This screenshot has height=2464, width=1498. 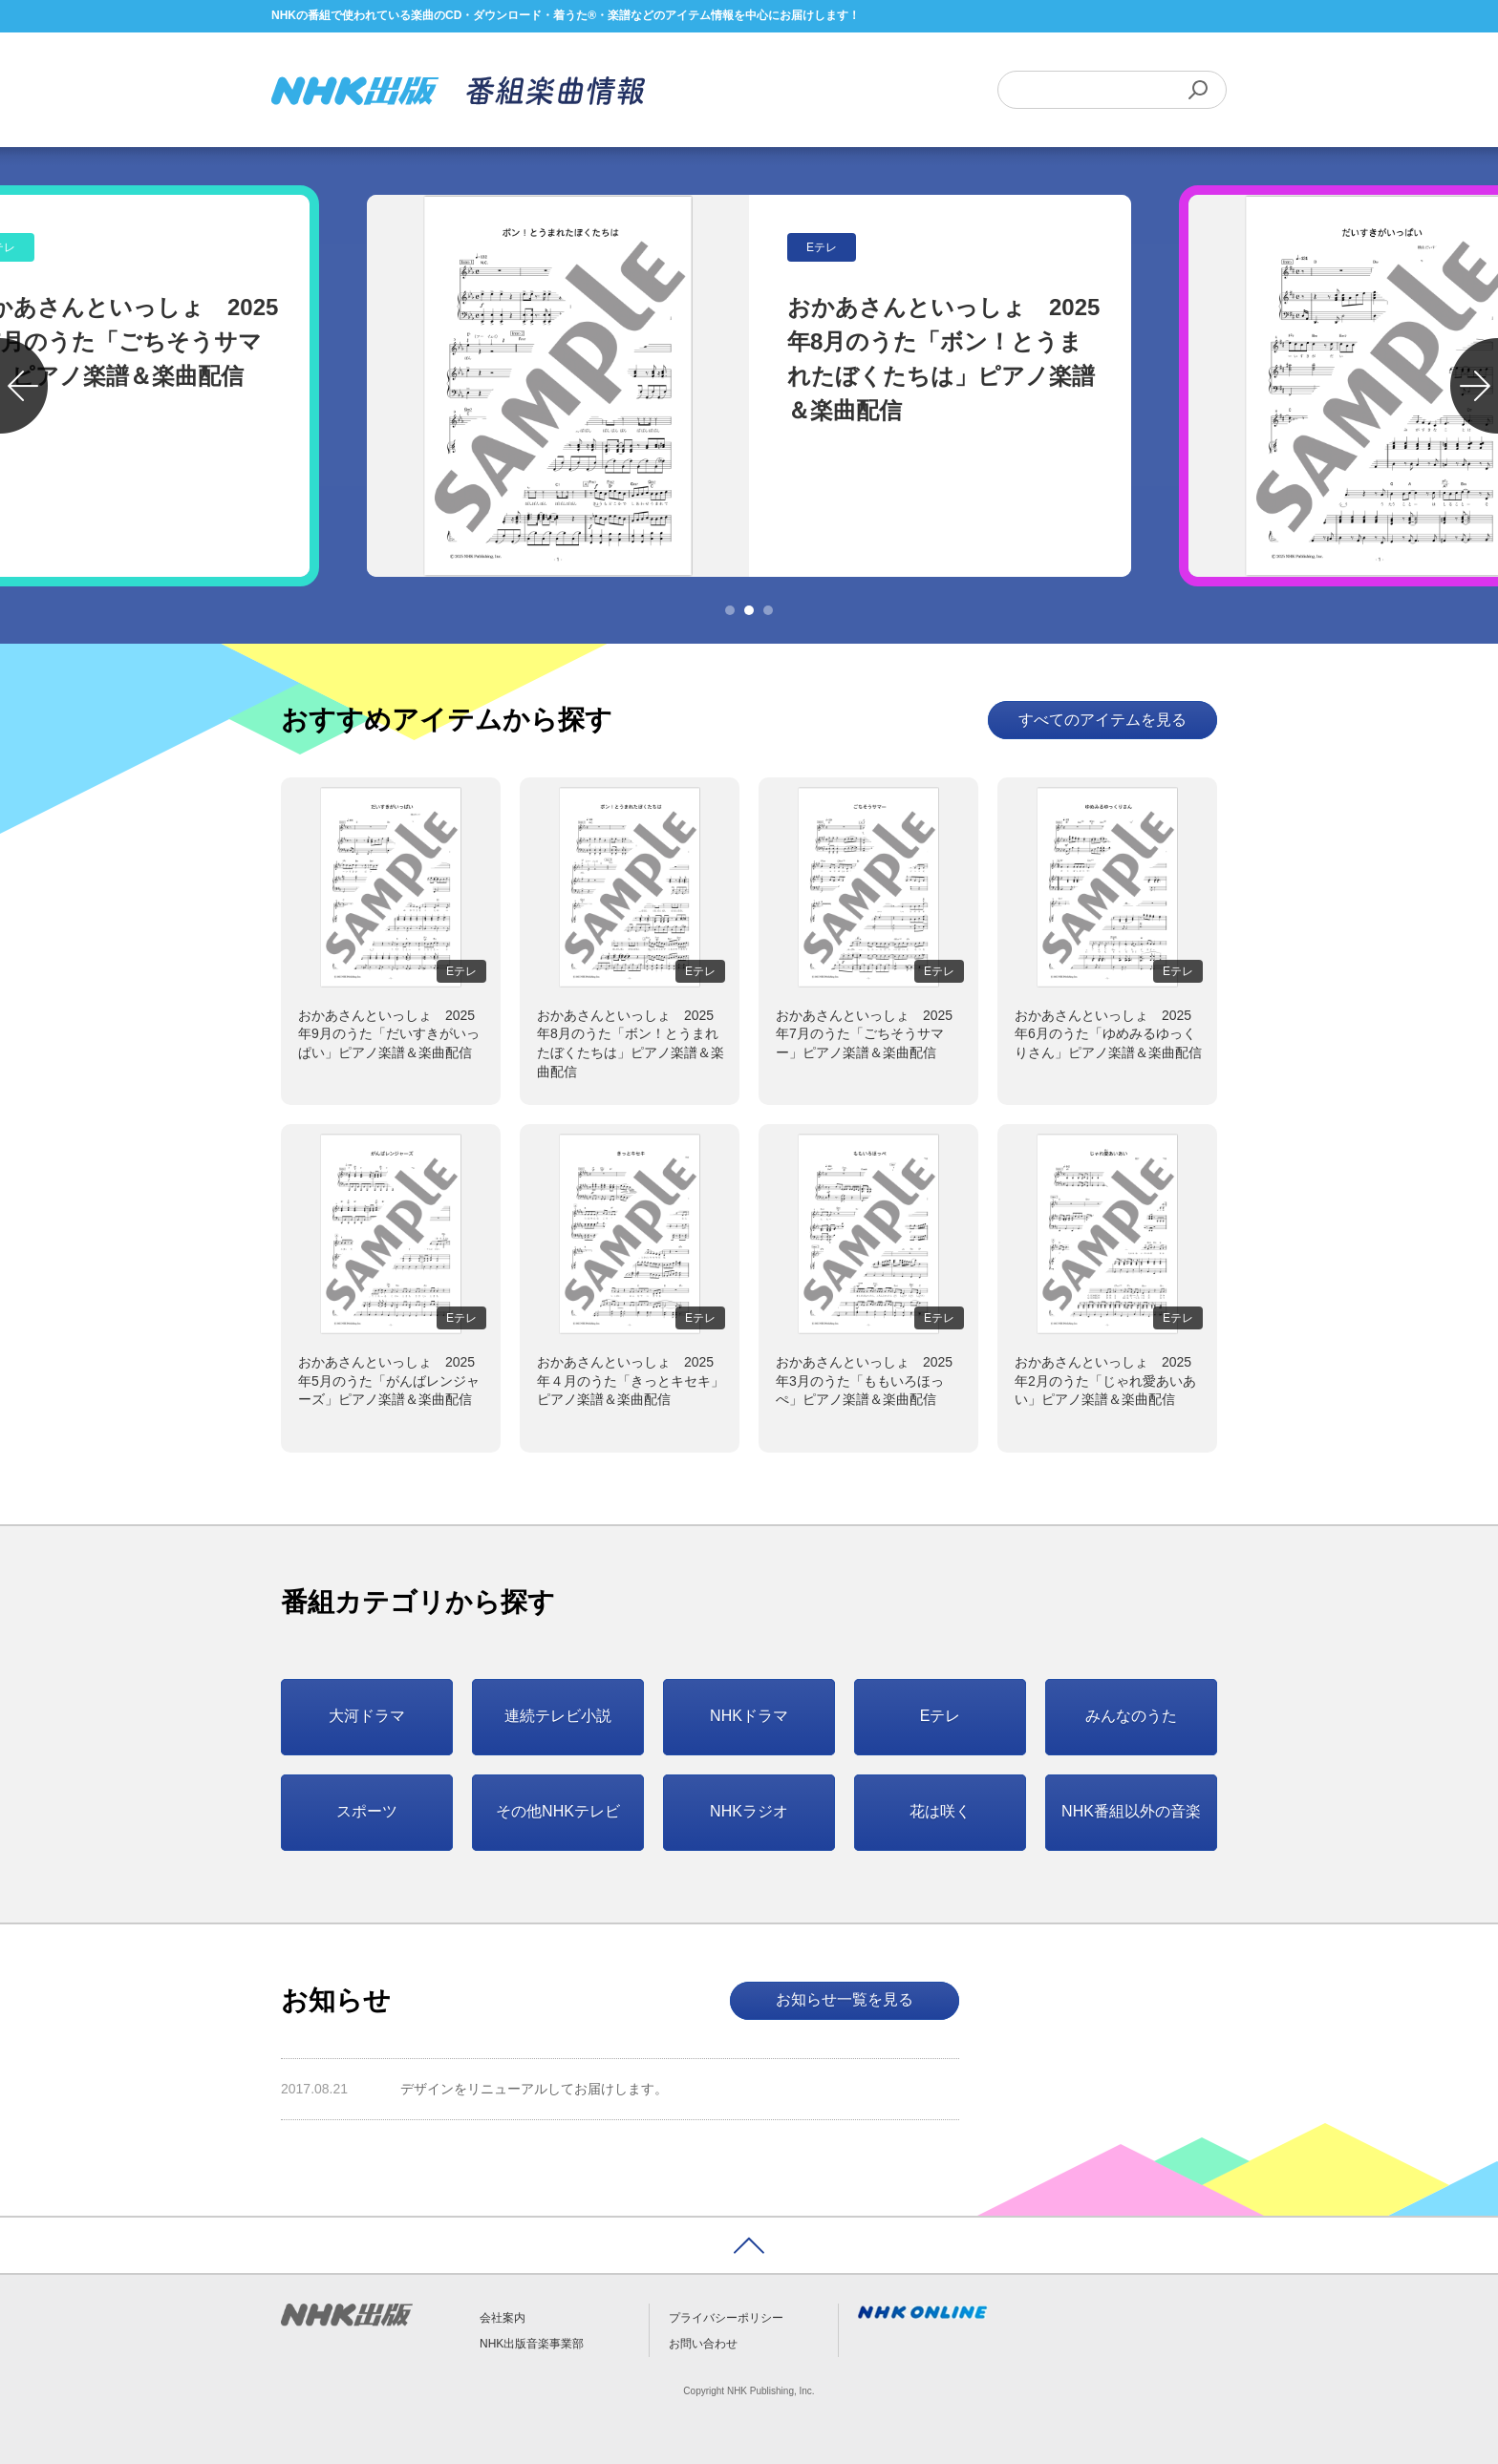 What do you see at coordinates (534, 2088) in the screenshot?
I see `デザインをリニューアルしてお届けします。` at bounding box center [534, 2088].